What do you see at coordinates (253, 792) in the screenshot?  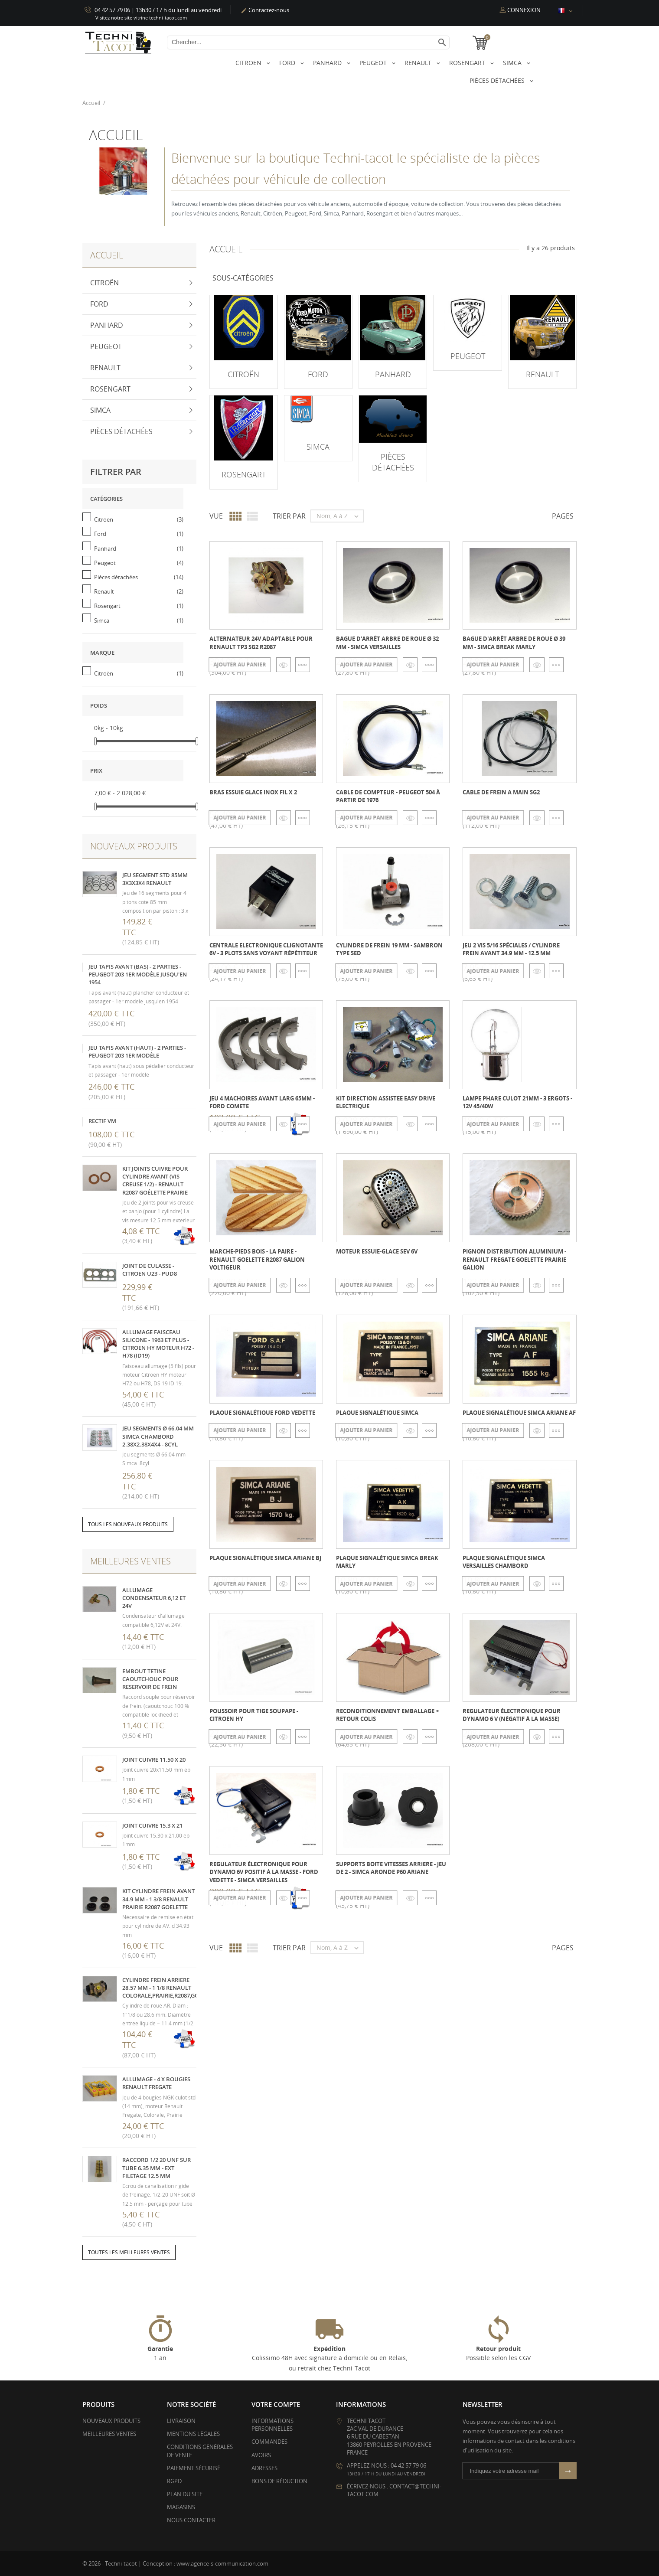 I see `Bras essuie glace inox fil X 2` at bounding box center [253, 792].